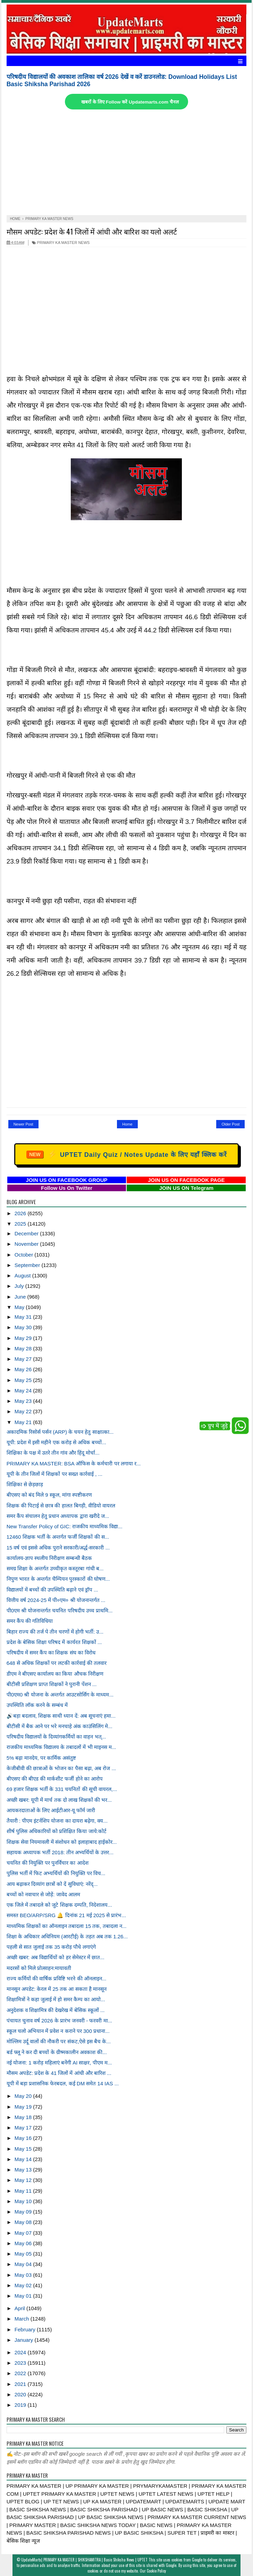 The width and height of the screenshot is (253, 2576). Describe the element at coordinates (21, 2352) in the screenshot. I see `2024` at that location.